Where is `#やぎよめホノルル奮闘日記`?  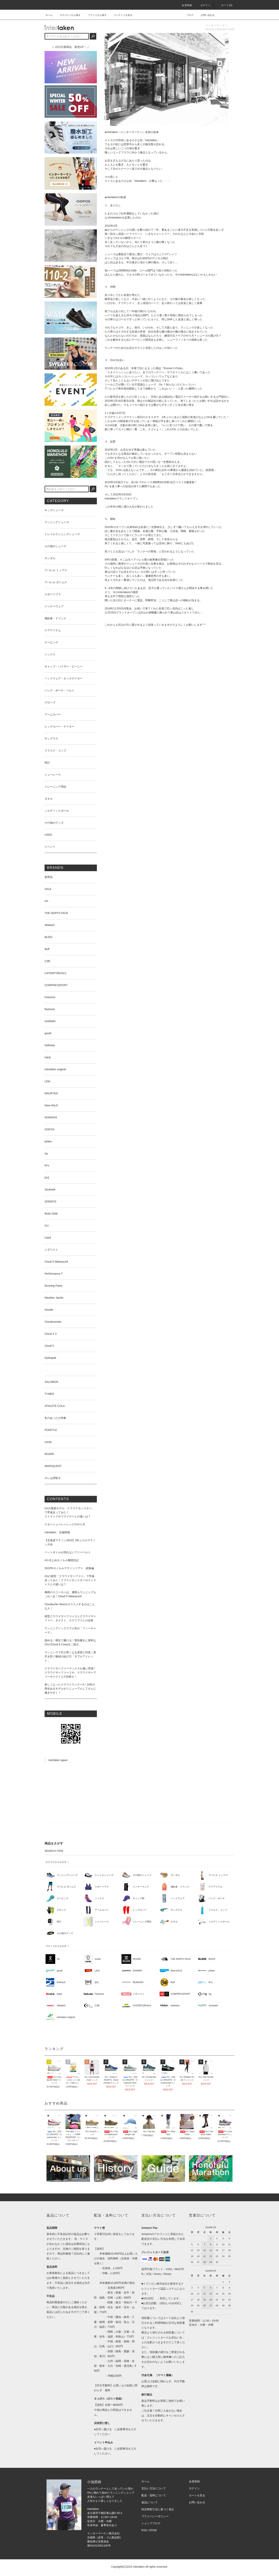 #やぎよめホノルル奮闘日記 is located at coordinates (62, 1560).